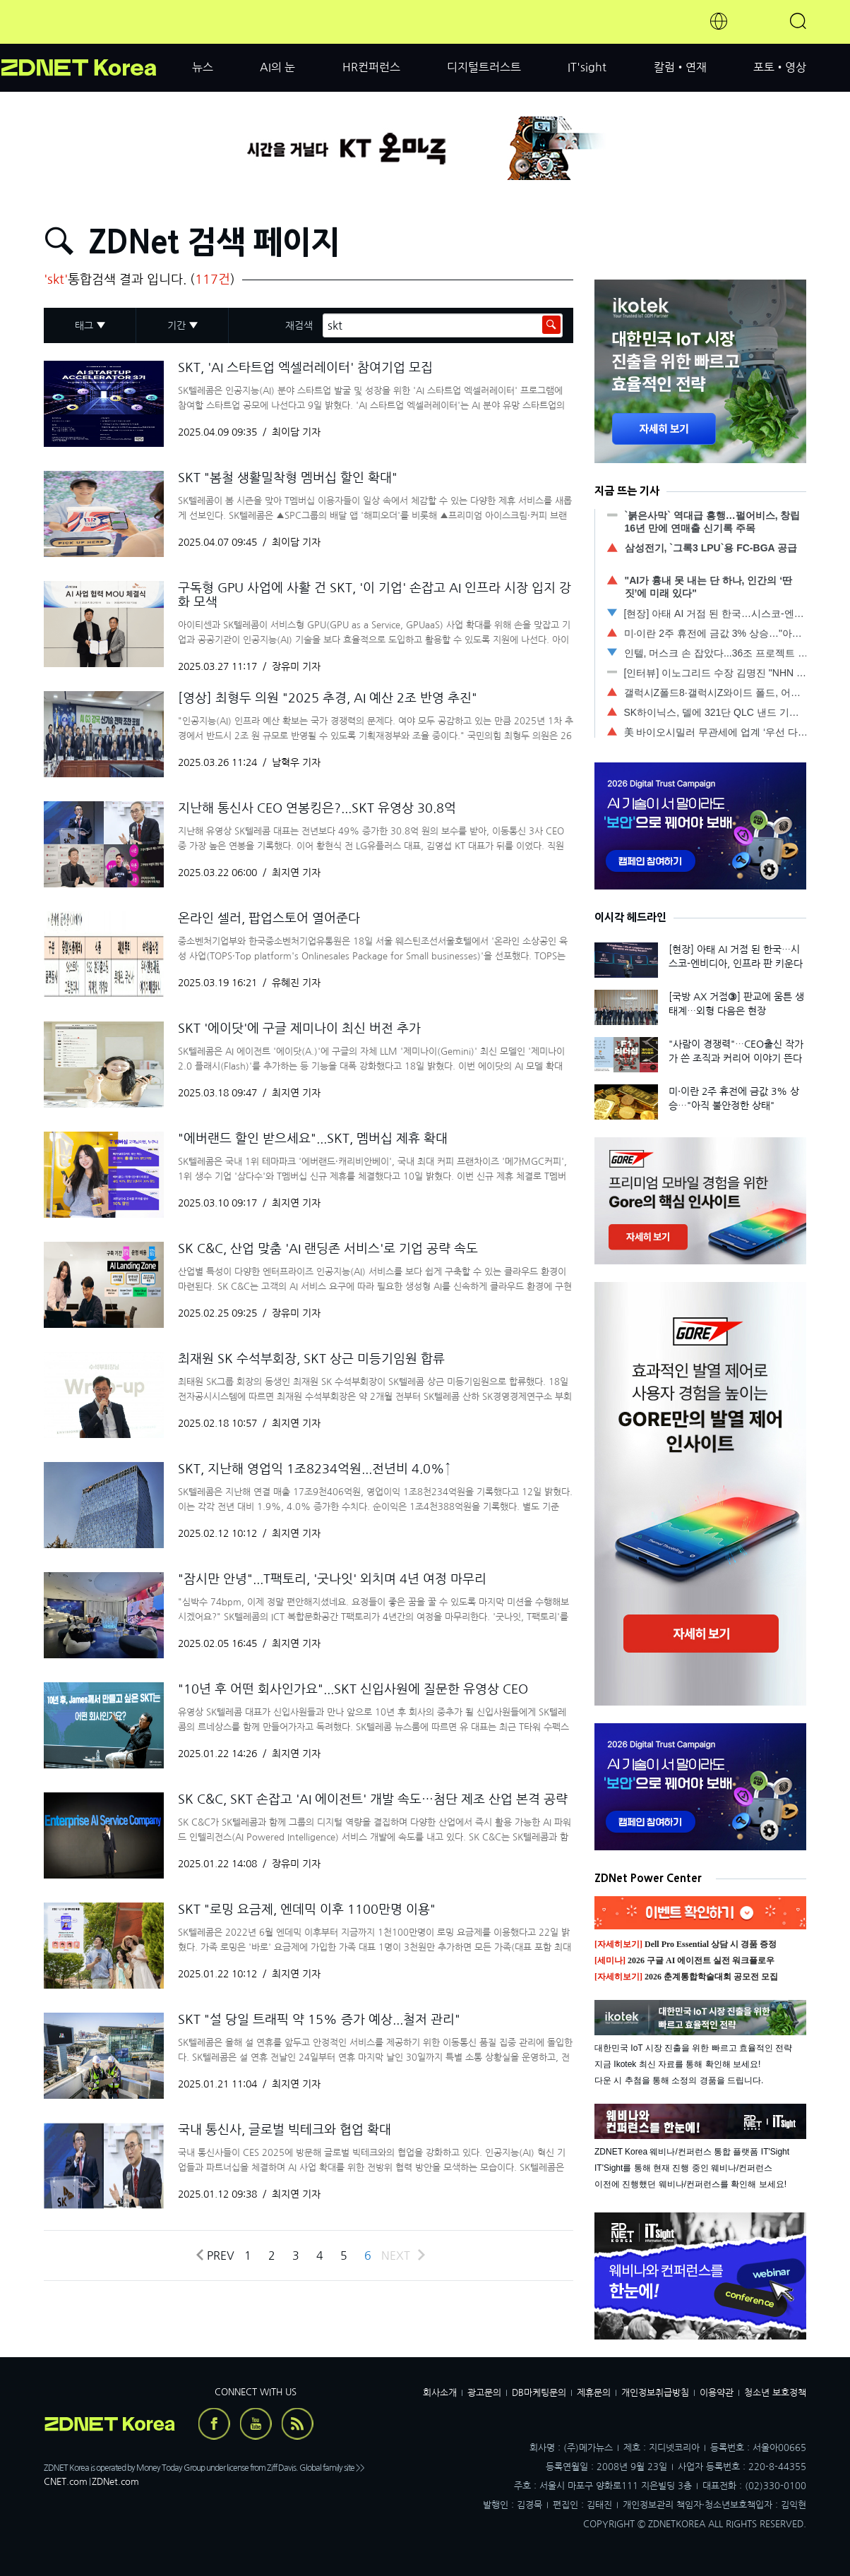  Describe the element at coordinates (484, 67) in the screenshot. I see `디지털트러스트` at that location.